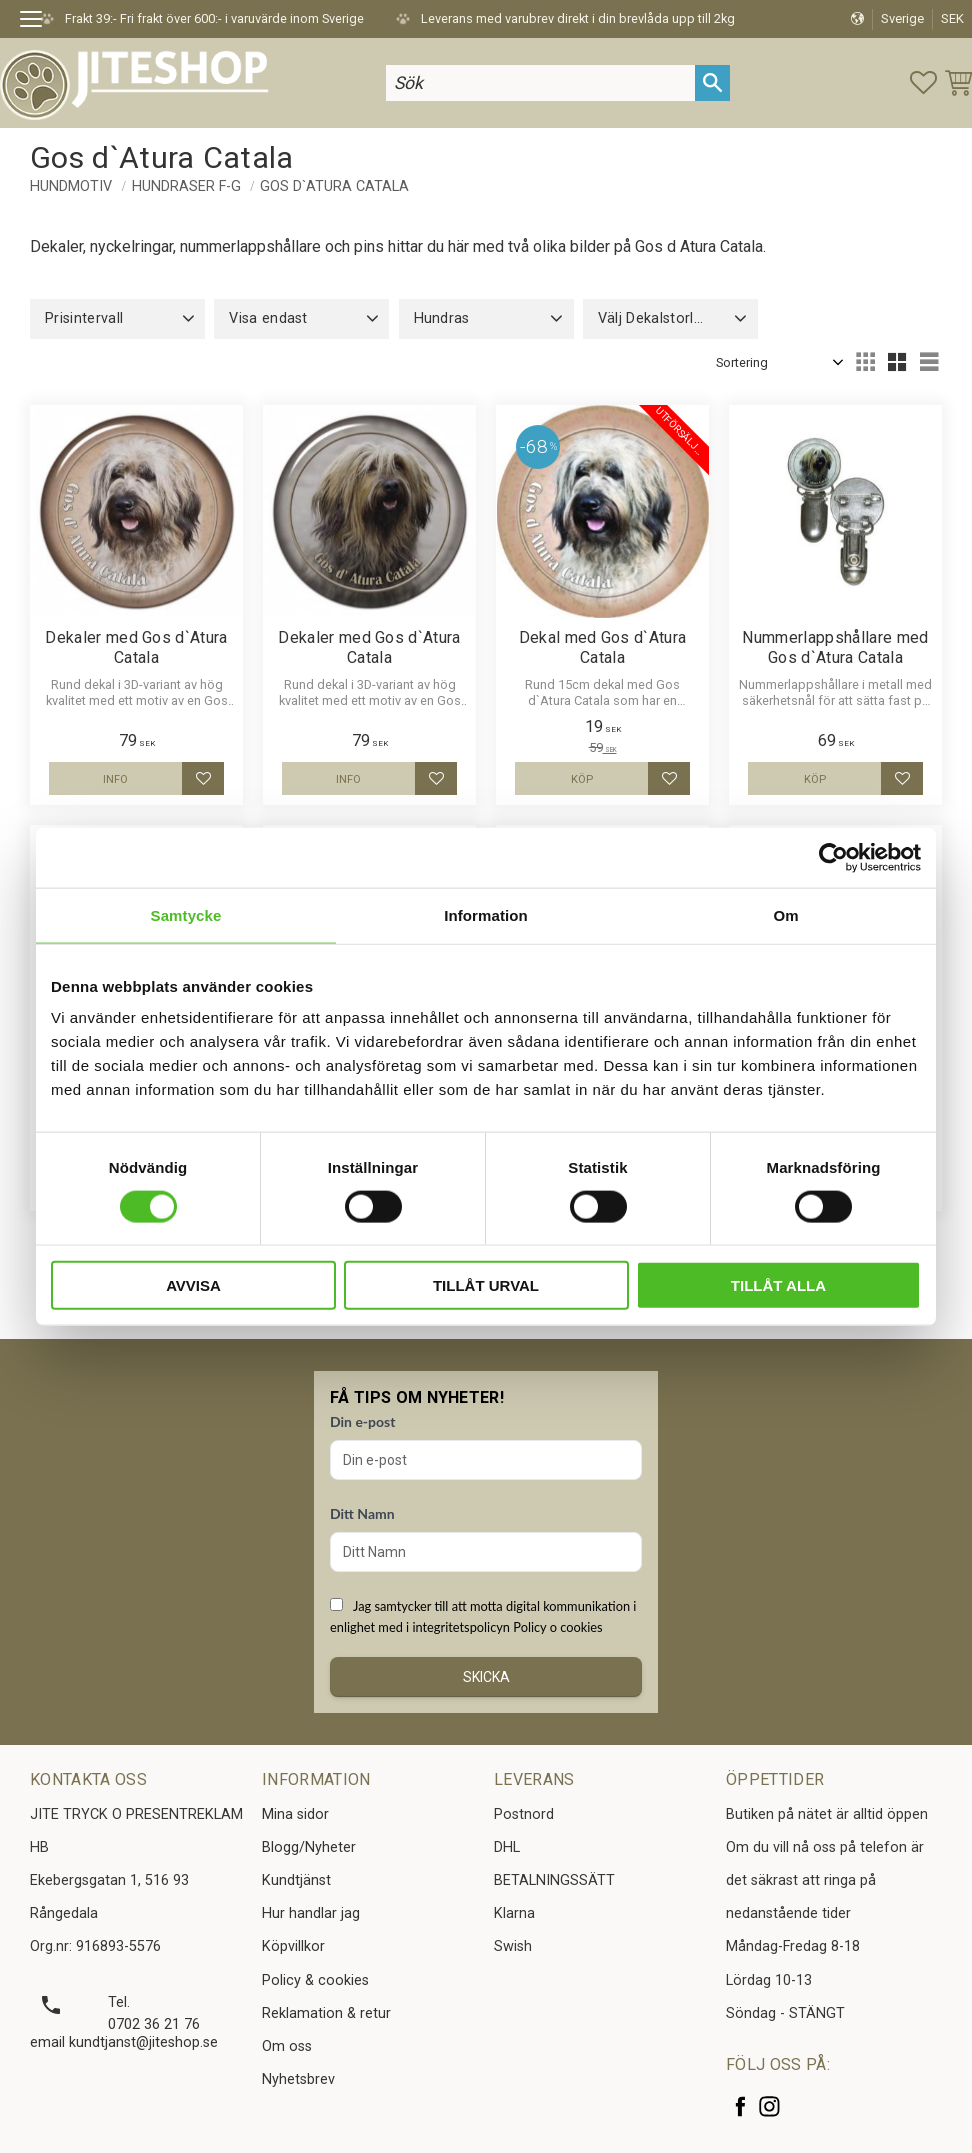 This screenshot has height=2153, width=972. I want to click on Nyhetsbrev, so click(298, 2079).